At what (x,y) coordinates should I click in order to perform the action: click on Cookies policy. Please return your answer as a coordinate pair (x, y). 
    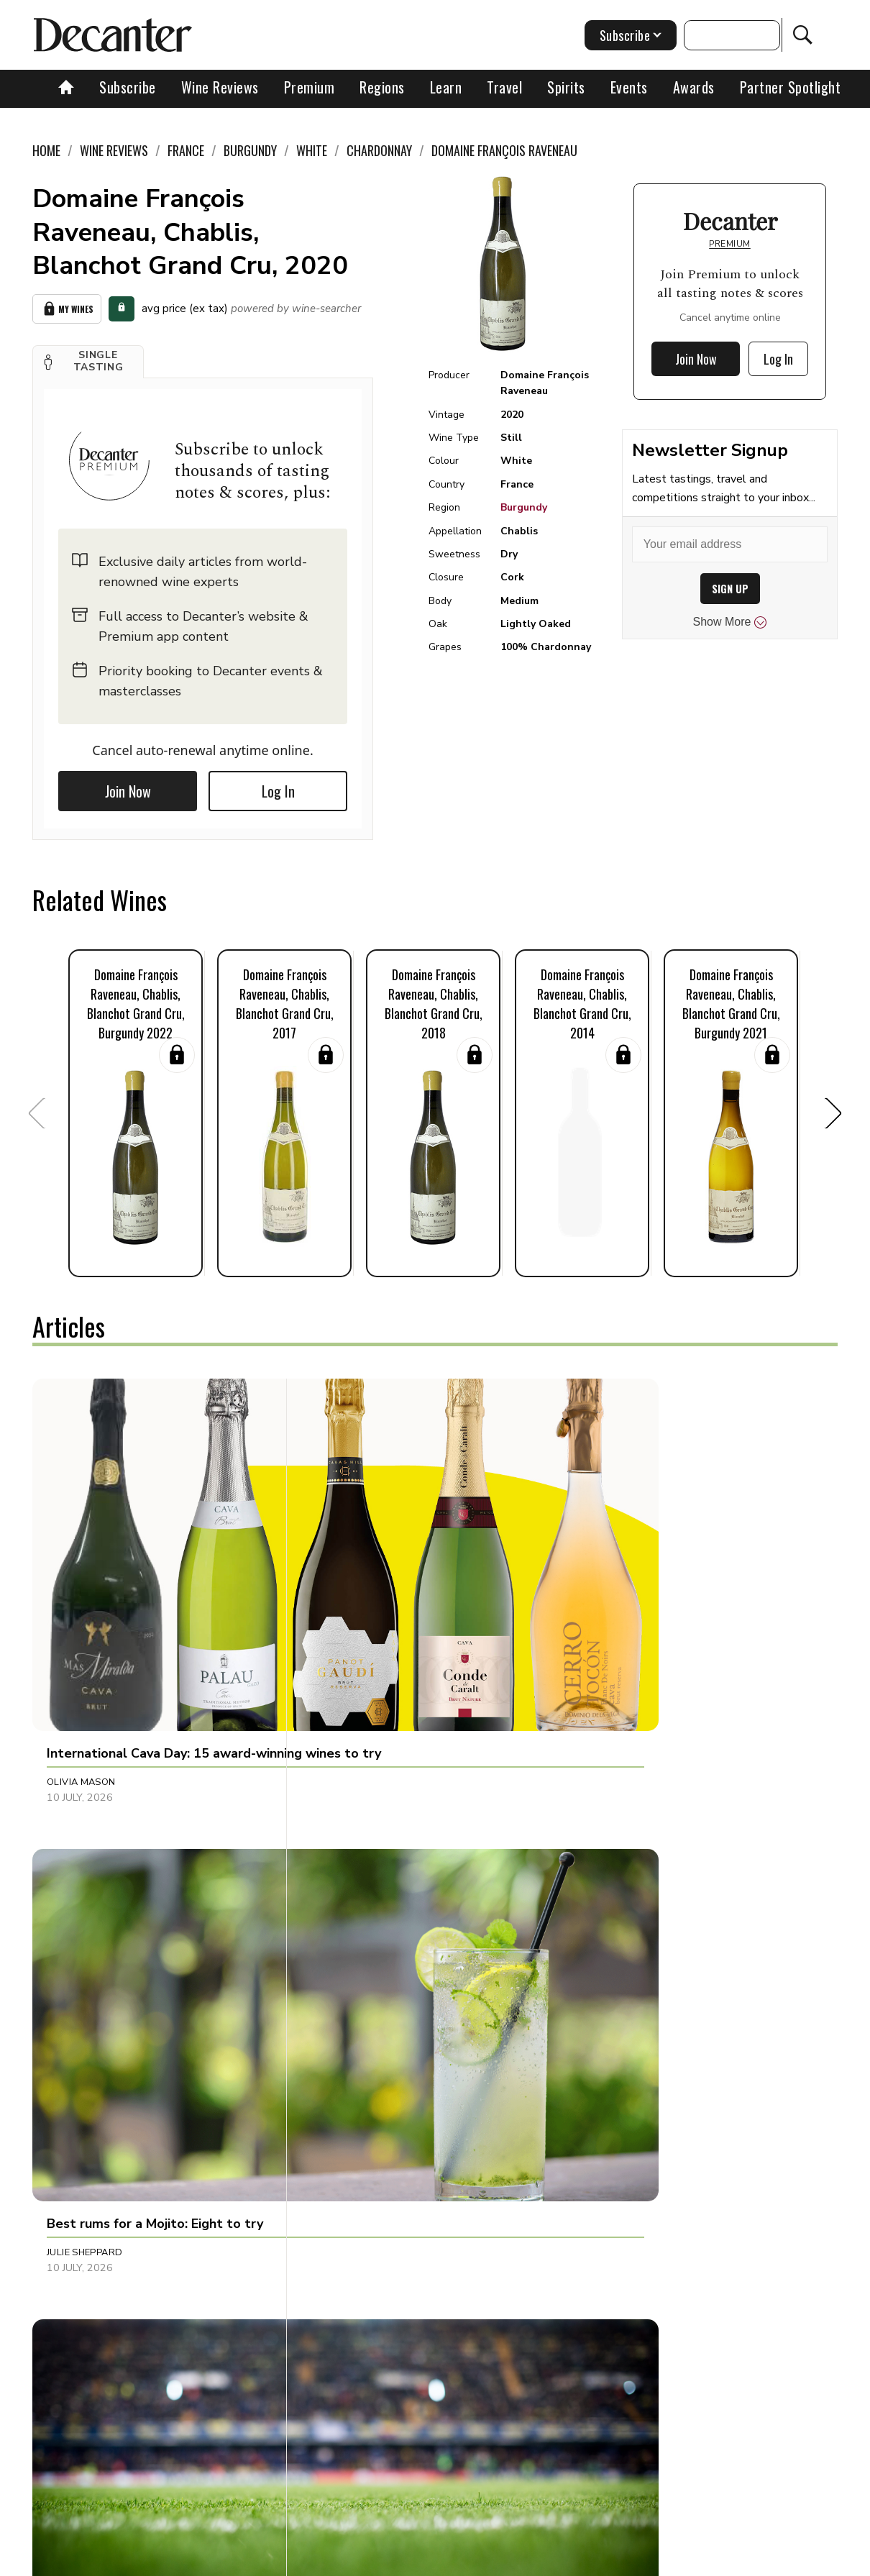
    Looking at the image, I should click on (391, 2559).